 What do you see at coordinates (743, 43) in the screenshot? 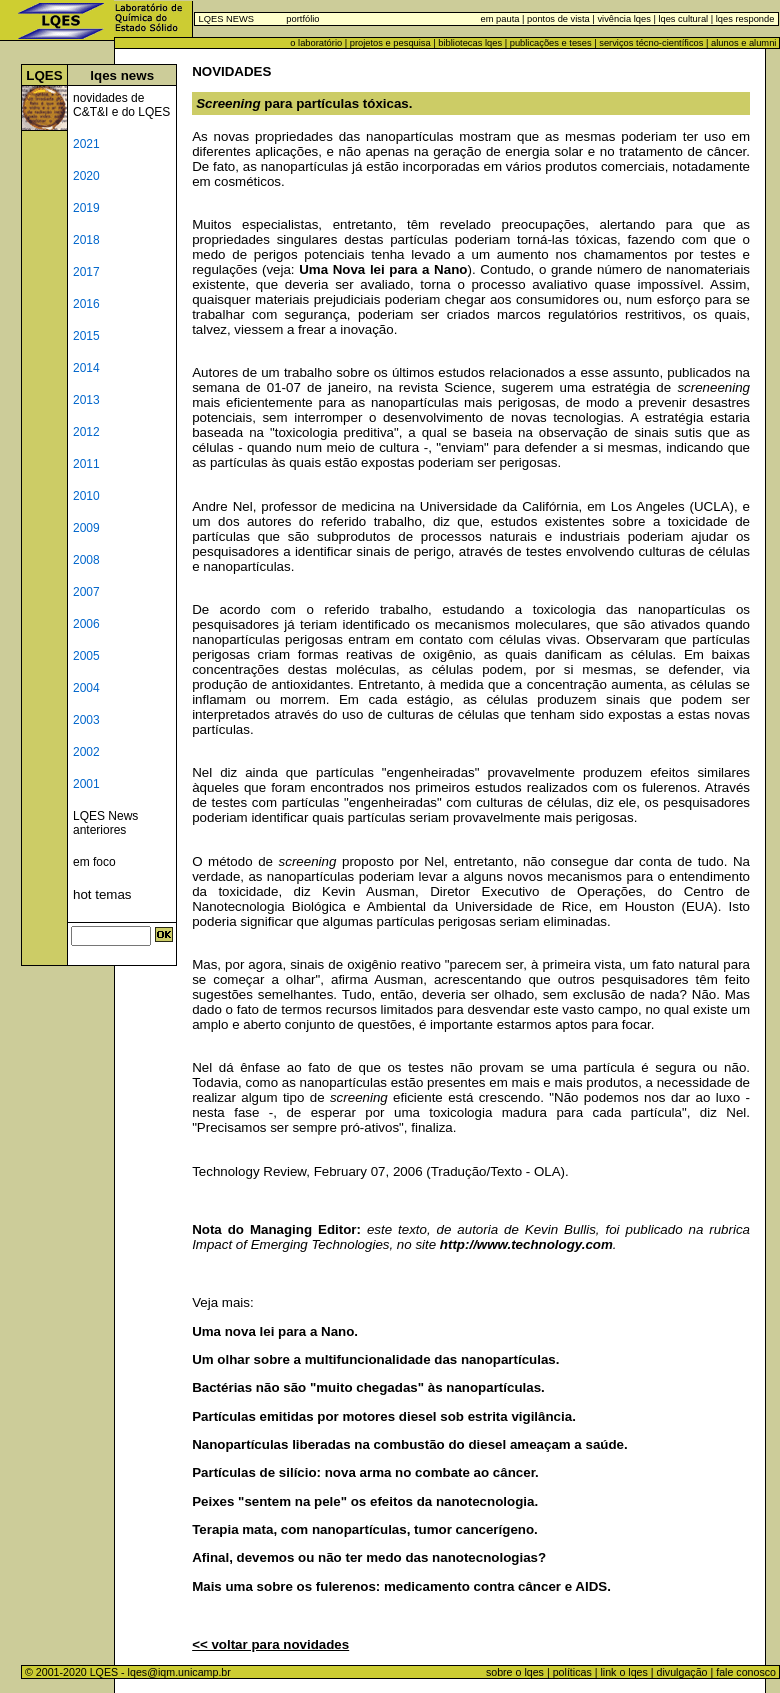
I see `alunos e alumni` at bounding box center [743, 43].